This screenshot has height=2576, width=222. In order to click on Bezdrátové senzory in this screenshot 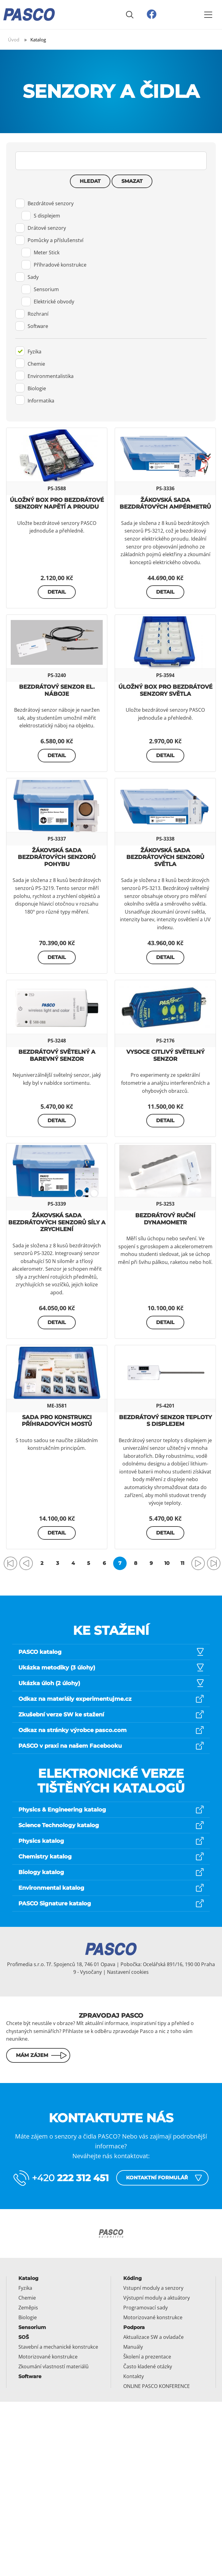, I will do `click(44, 203)`.